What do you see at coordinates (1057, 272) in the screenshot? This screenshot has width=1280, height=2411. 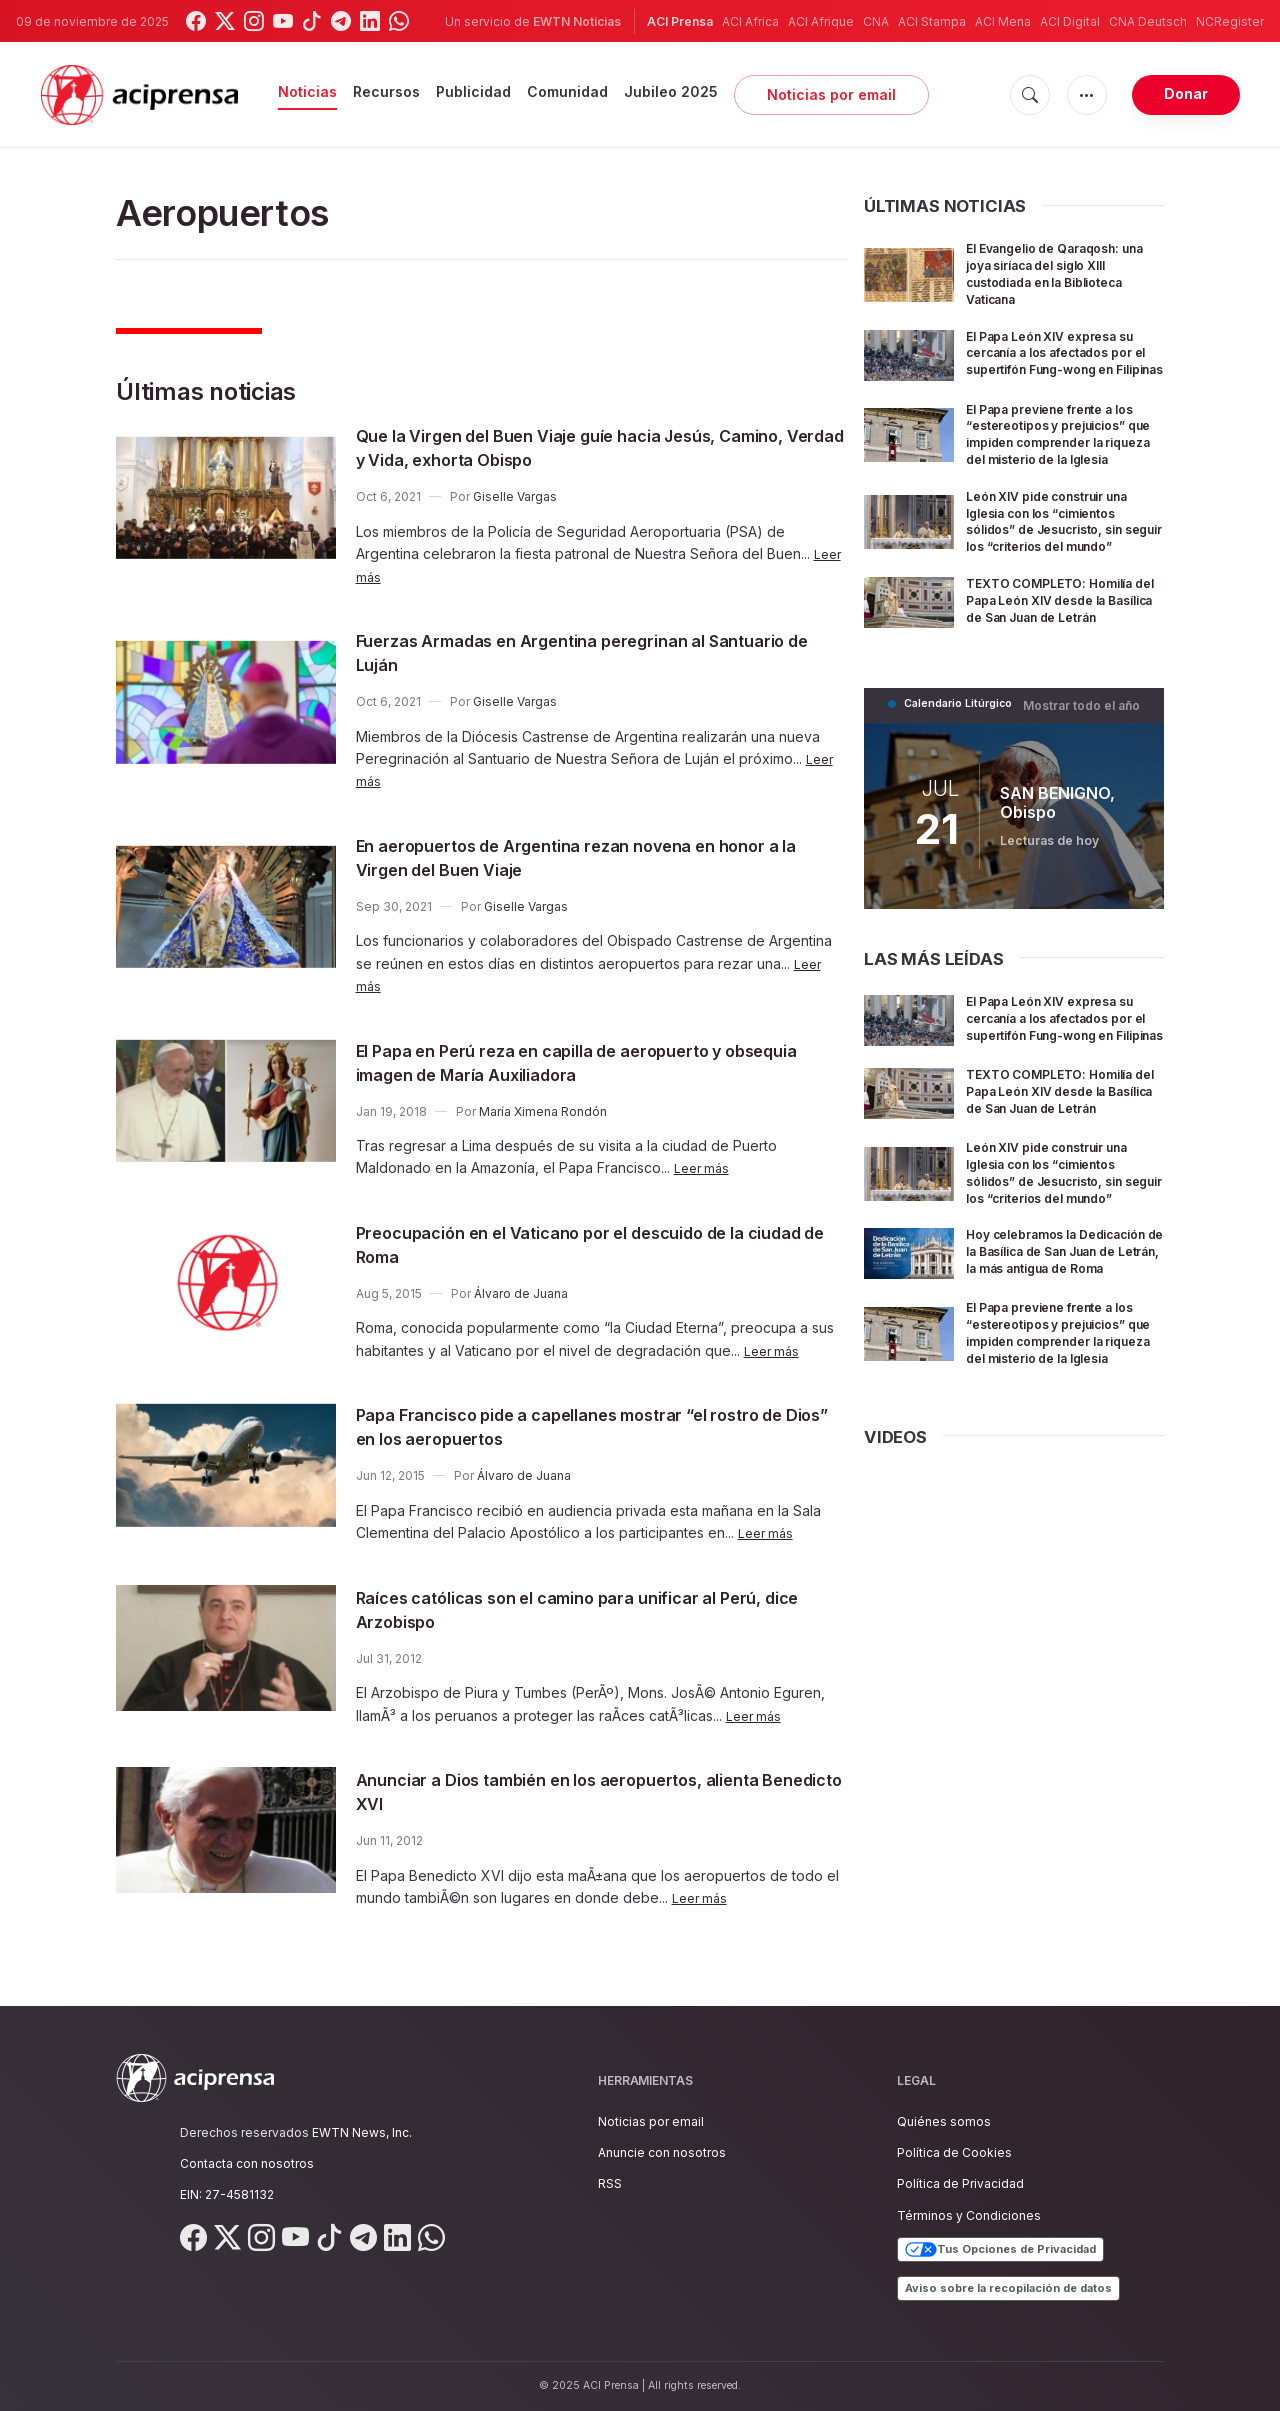 I see `El Evangelio de Qaraqosh: una joya siríaca del siglo XIII custodiada en la Biblioteca Vaticana` at bounding box center [1057, 272].